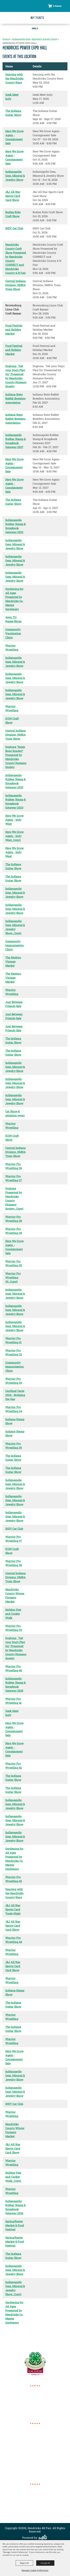 The width and height of the screenshot is (70, 2576). I want to click on About Us, so click(35, 2500).